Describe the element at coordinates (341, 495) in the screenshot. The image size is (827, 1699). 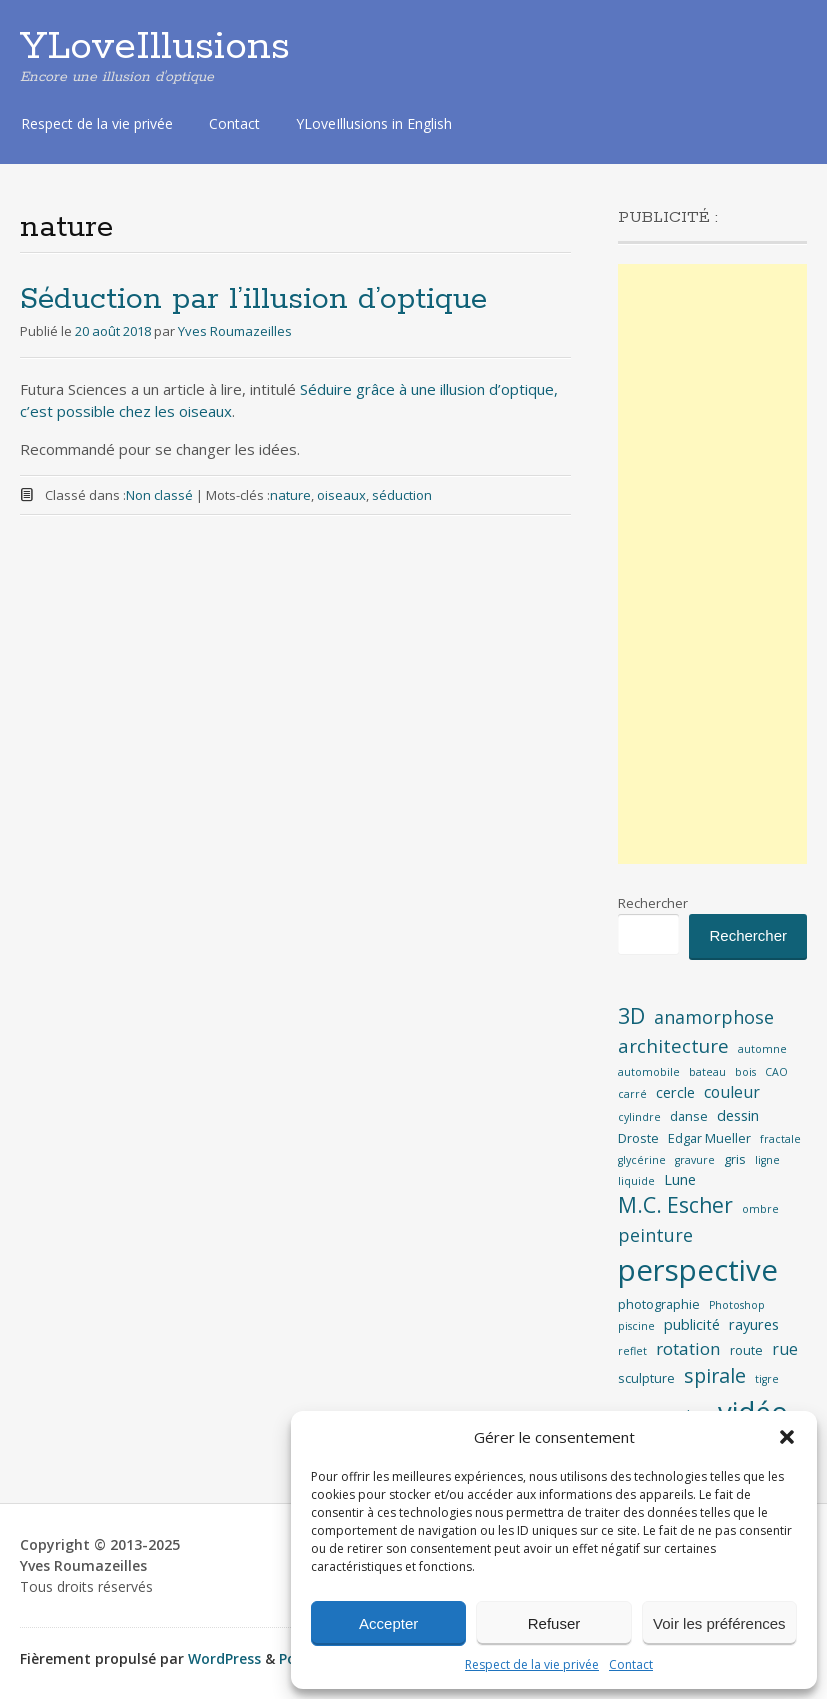
I see `oiseaux` at that location.